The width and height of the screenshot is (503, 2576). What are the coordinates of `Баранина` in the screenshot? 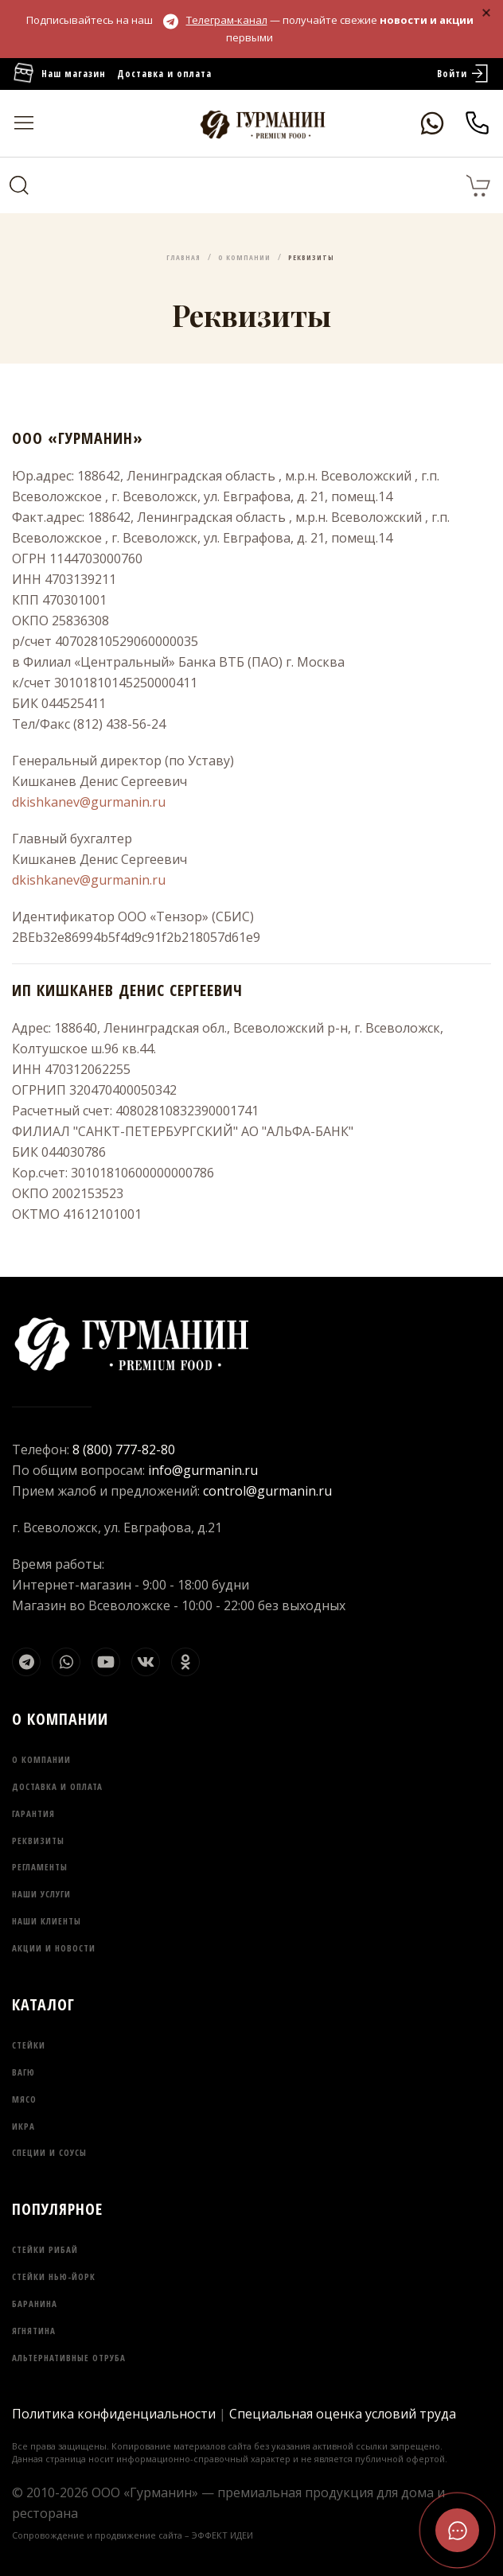 It's located at (34, 2303).